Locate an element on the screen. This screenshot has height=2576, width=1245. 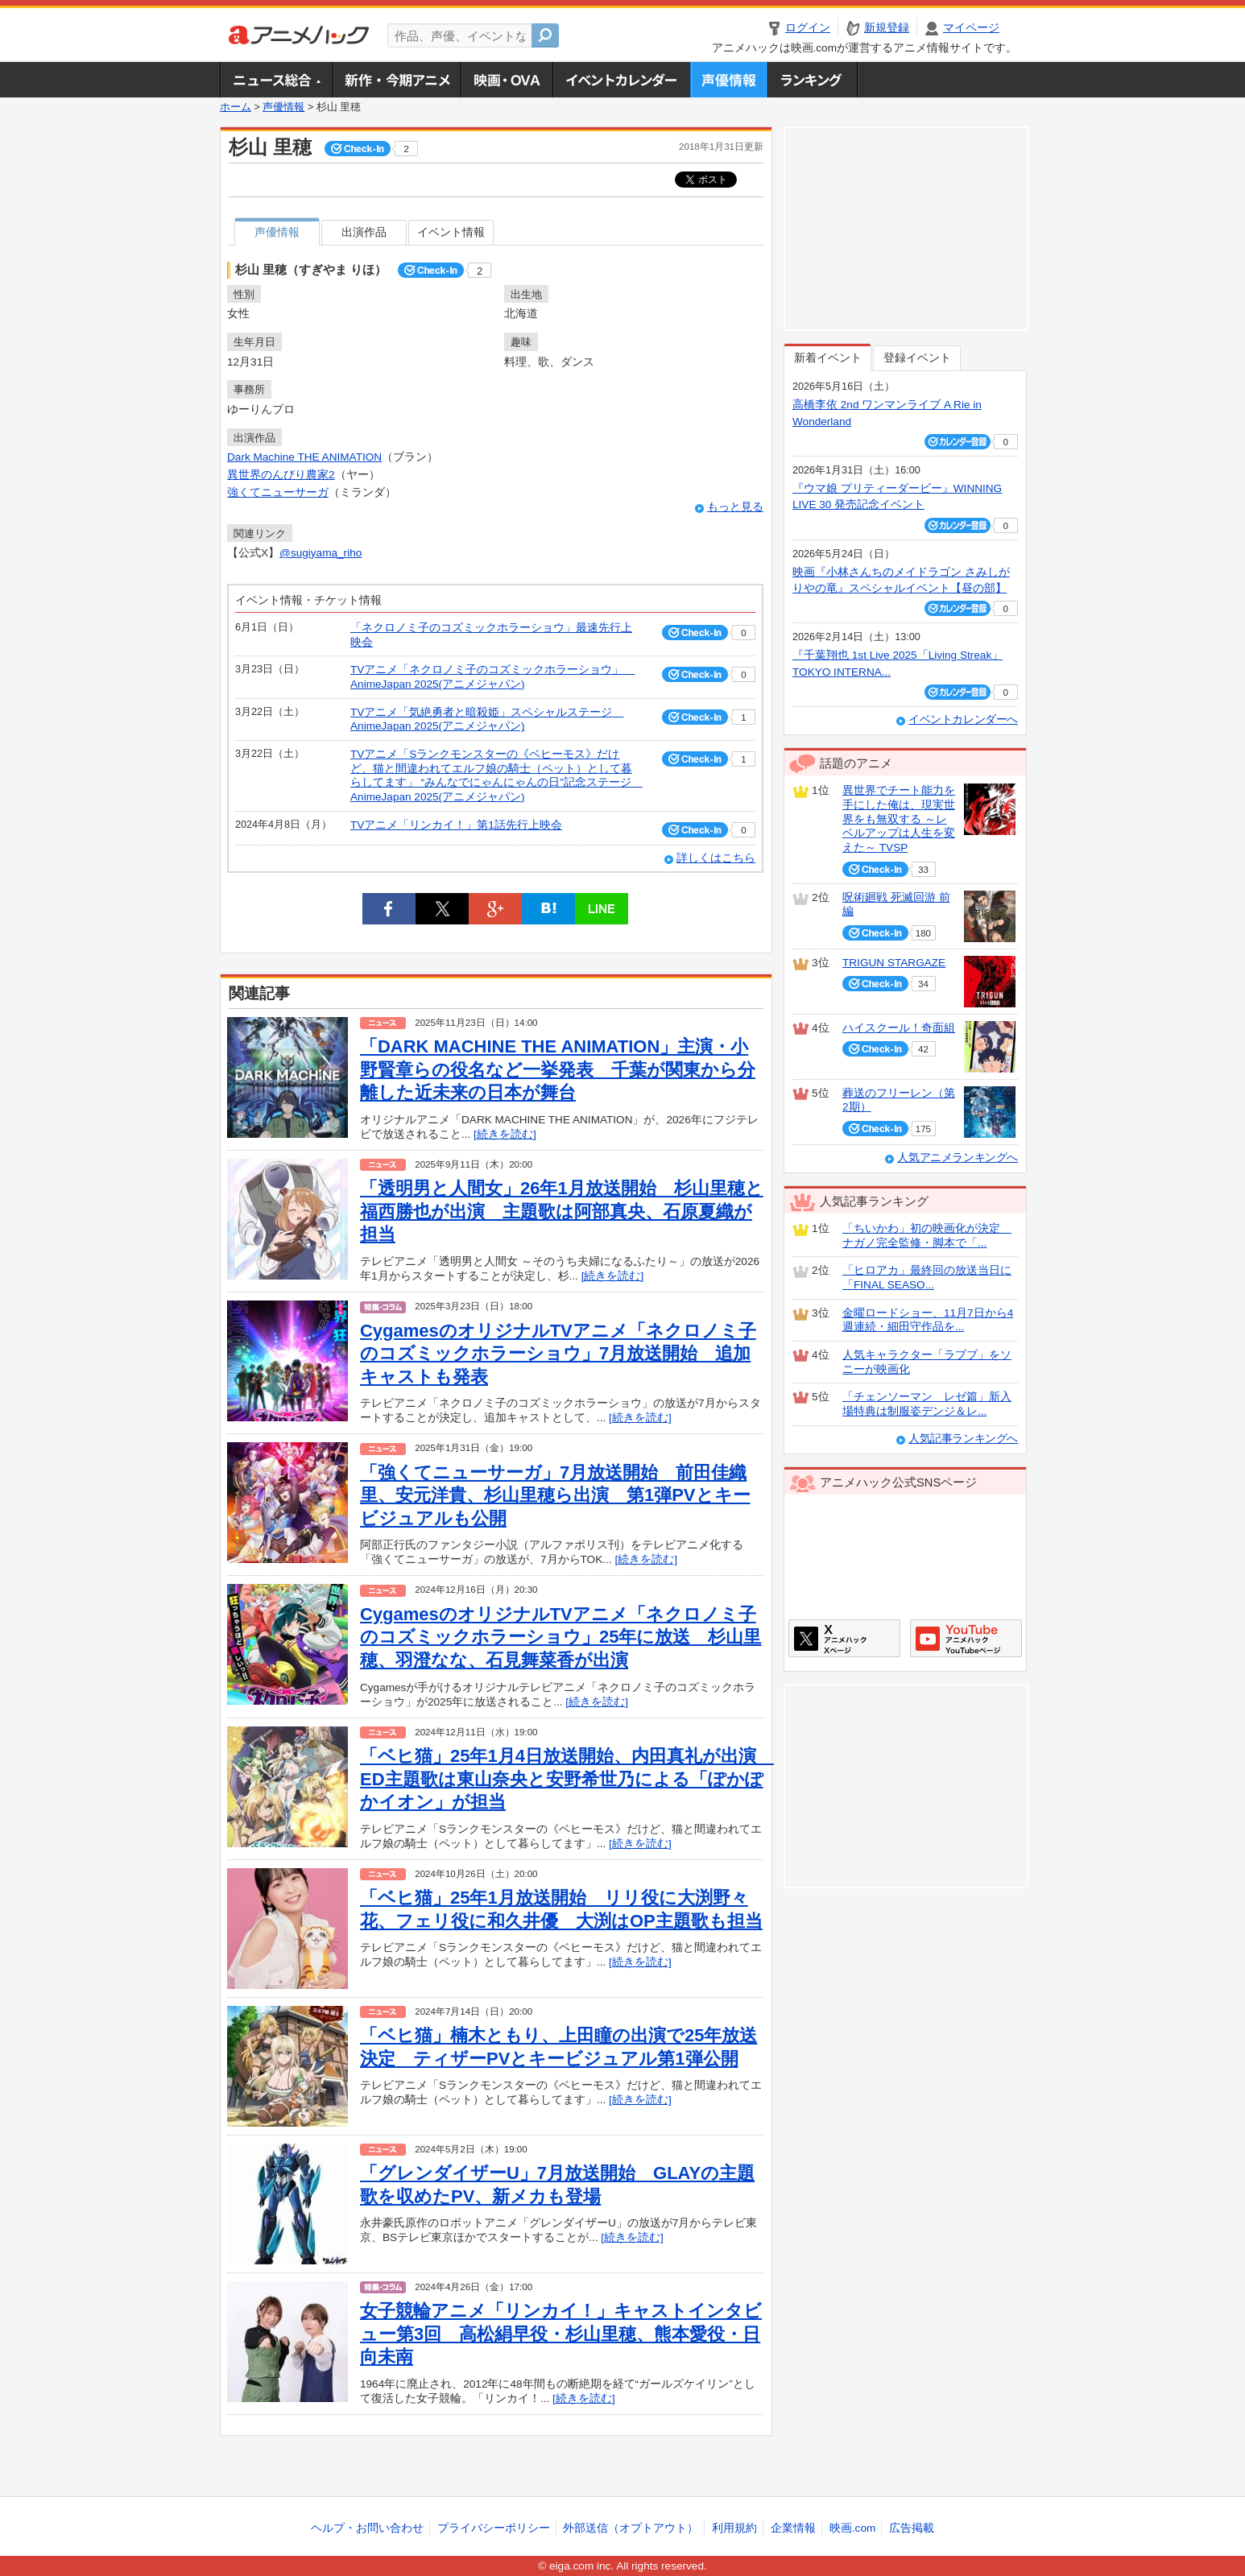
ハイスクール！奇面組 is located at coordinates (898, 1028).